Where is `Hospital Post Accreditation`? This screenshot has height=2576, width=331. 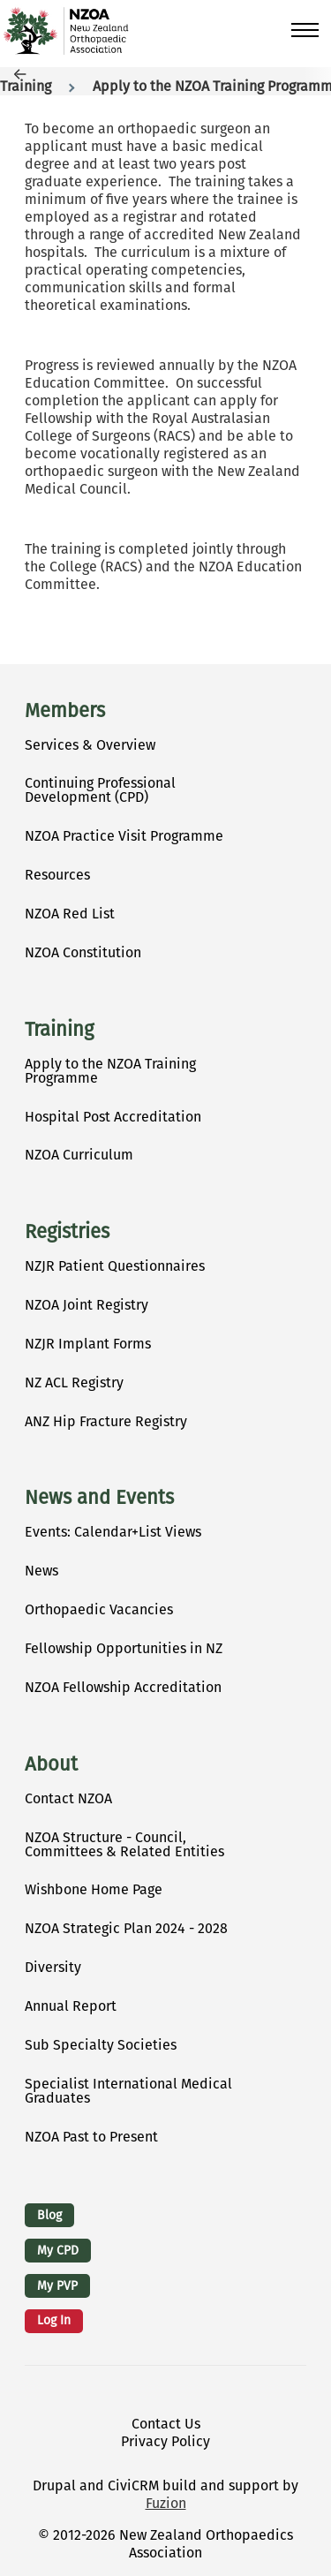
Hospital Post Accreditation is located at coordinates (113, 1116).